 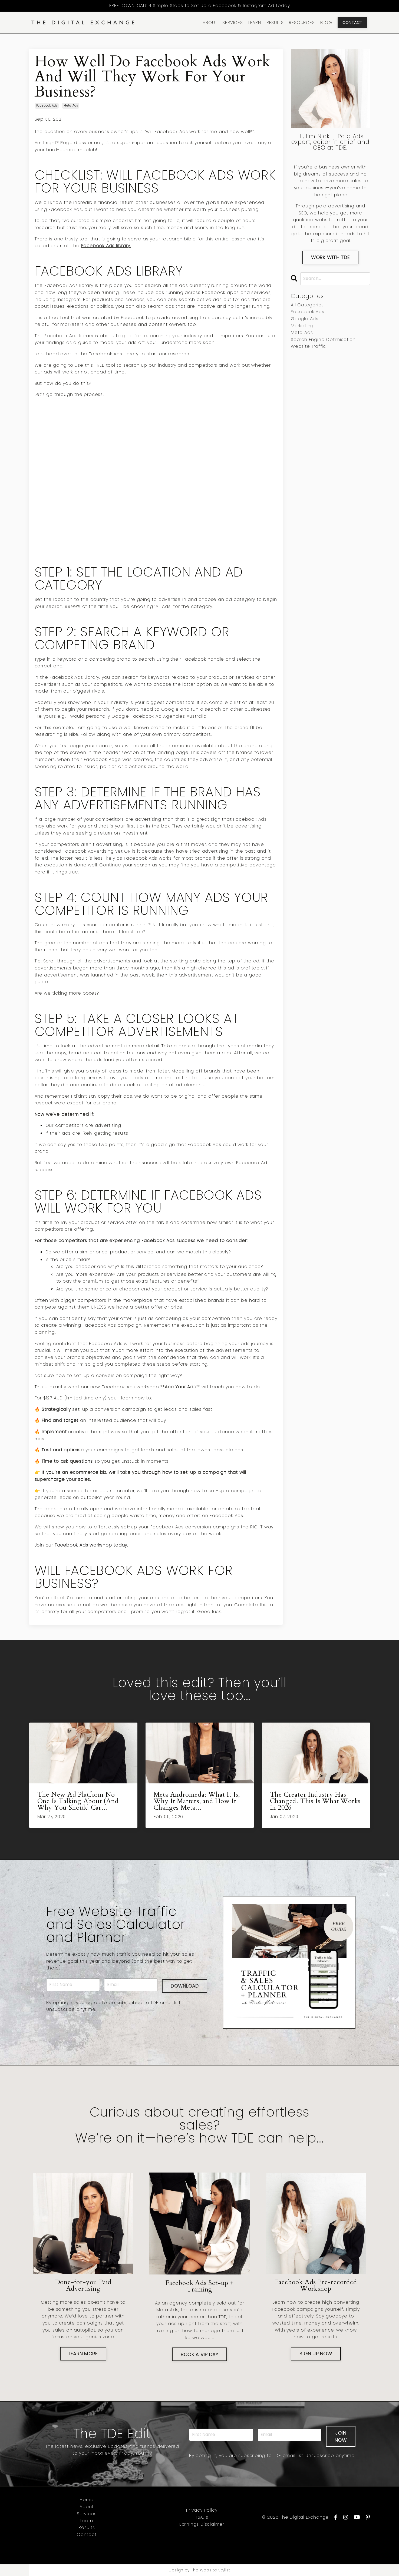 What do you see at coordinates (302, 22) in the screenshot?
I see `RESOURCES` at bounding box center [302, 22].